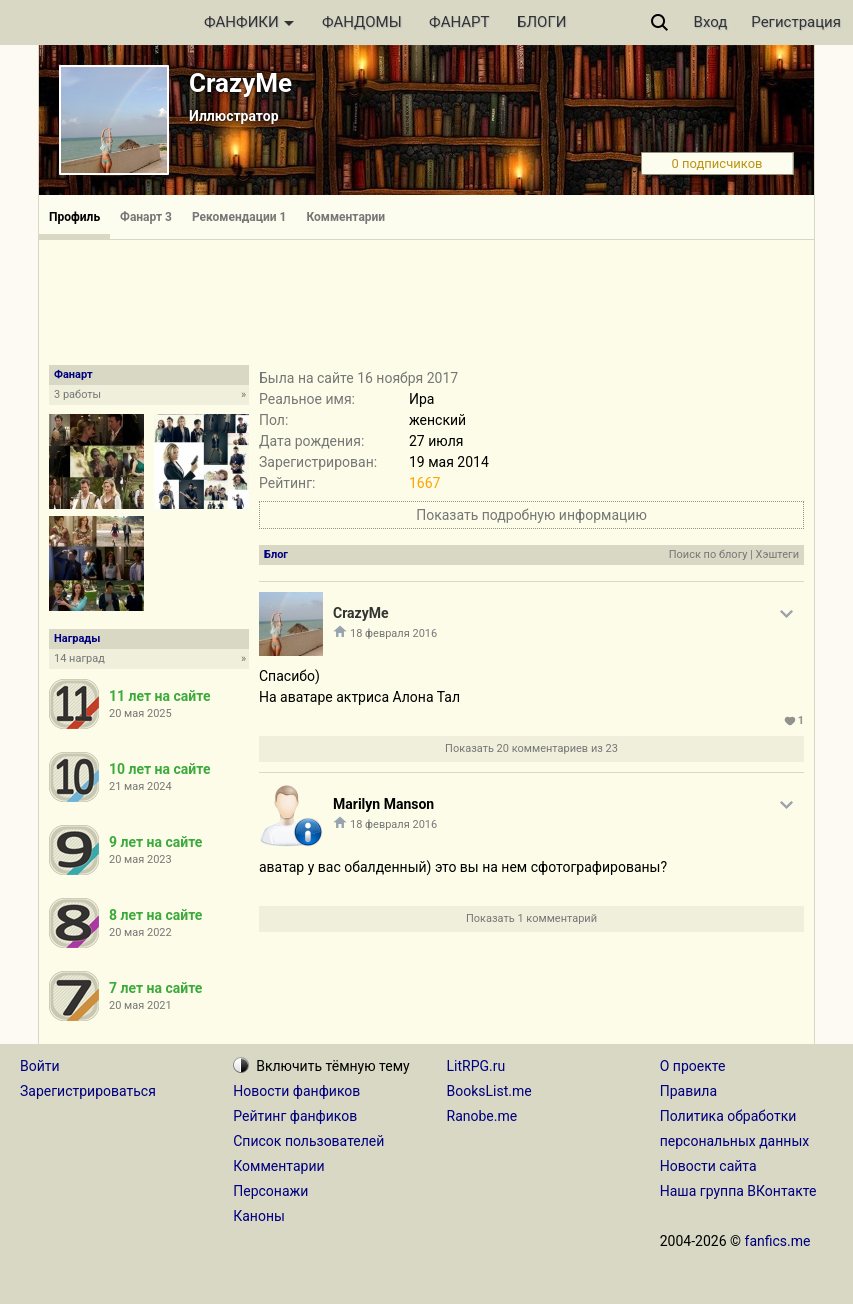 Image resolution: width=853 pixels, height=1304 pixels. I want to click on Каноны, so click(259, 1216).